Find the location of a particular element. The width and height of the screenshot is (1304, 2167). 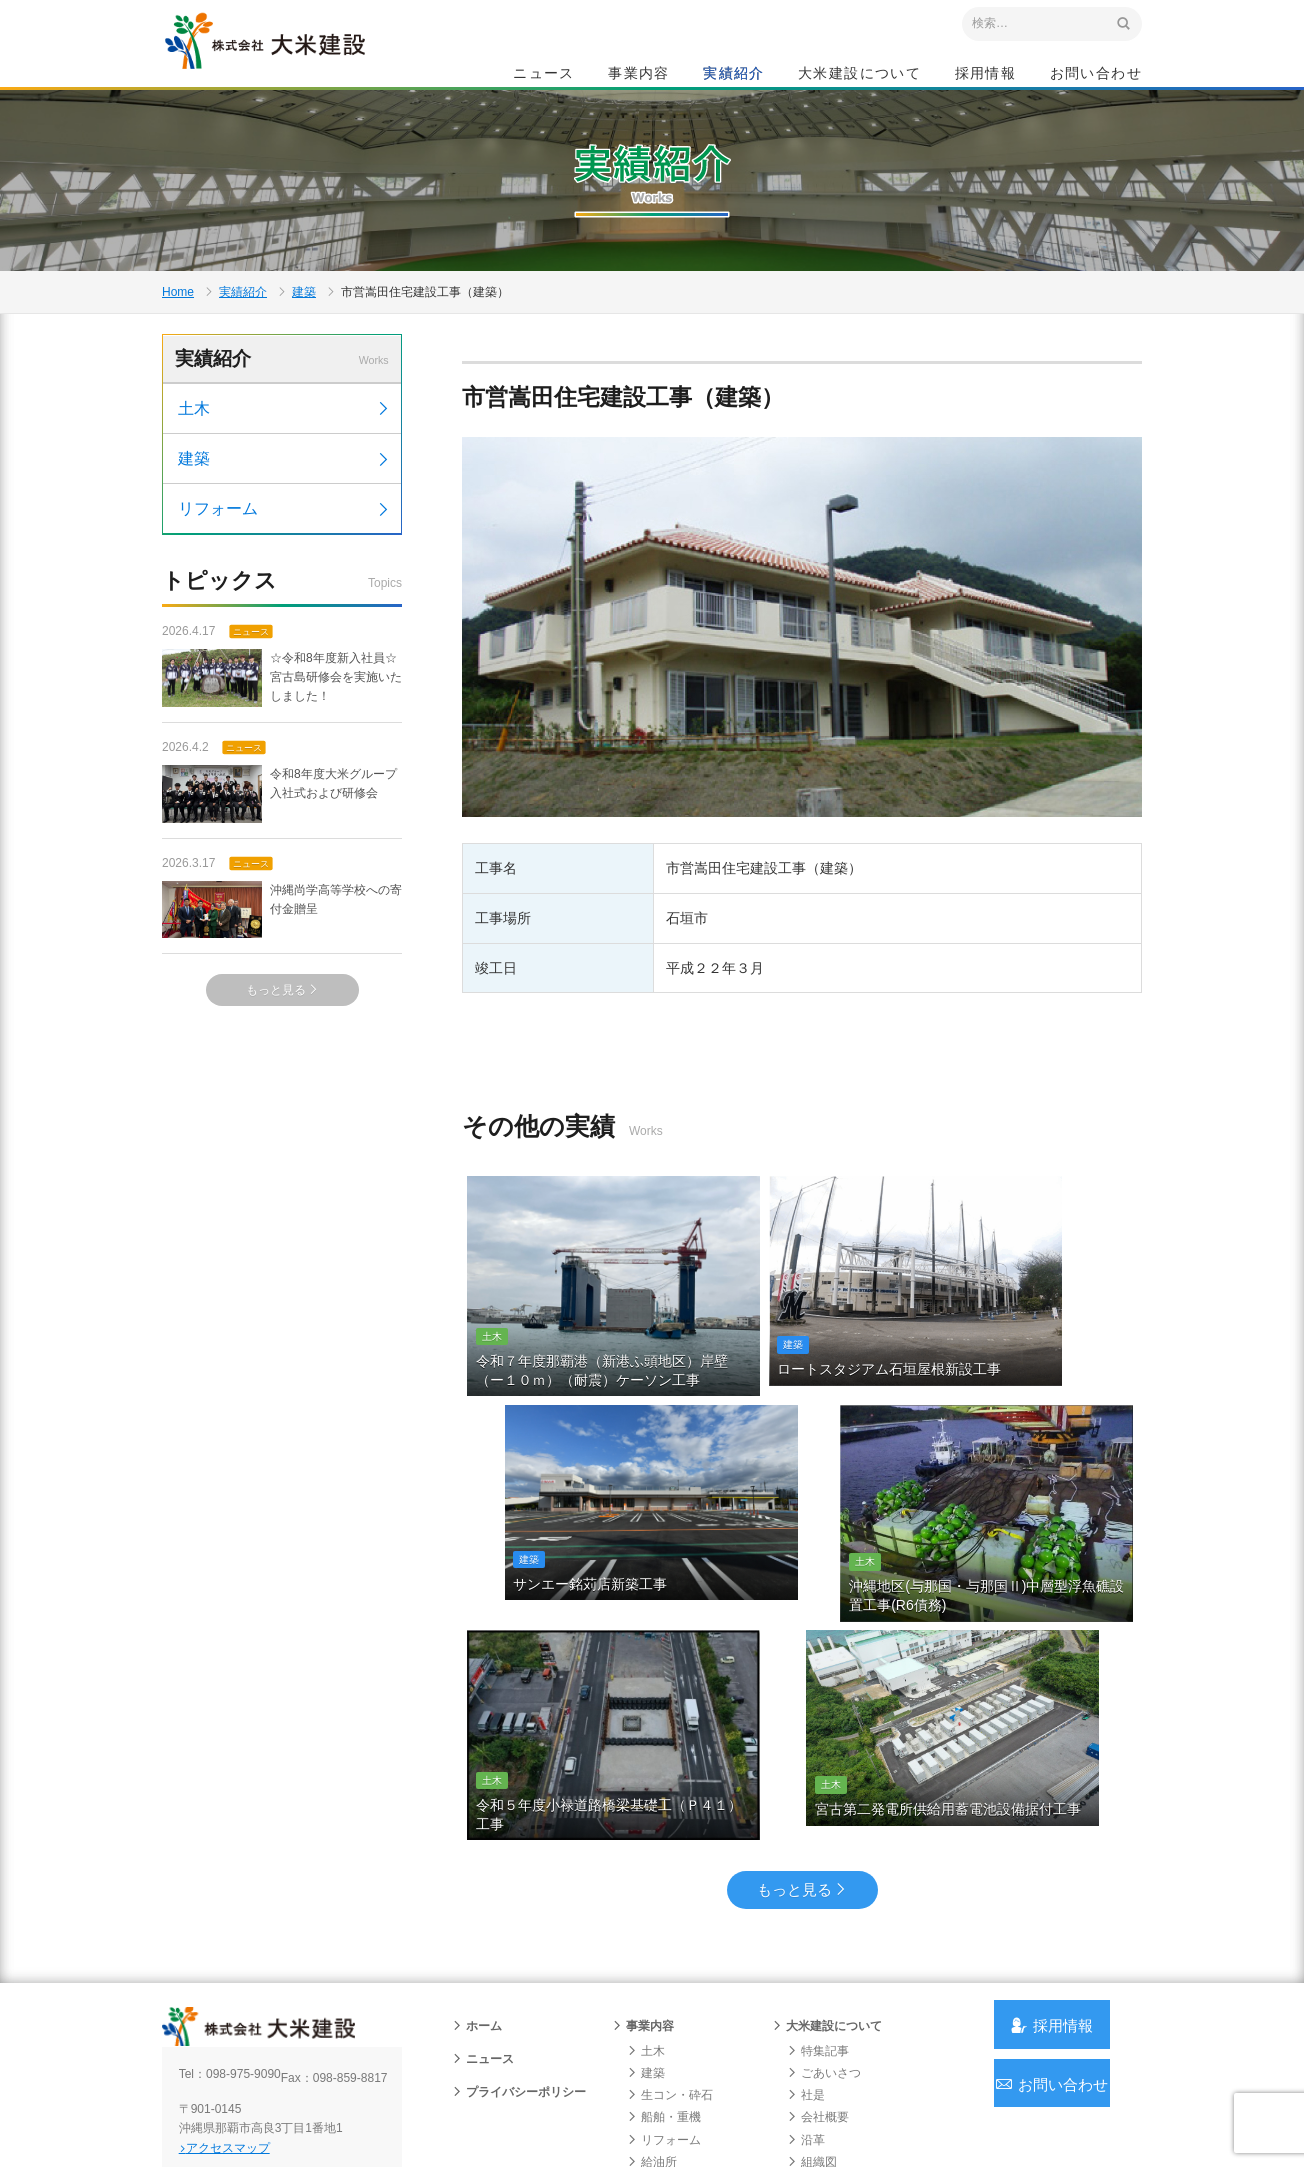

ニュース is located at coordinates (544, 76).